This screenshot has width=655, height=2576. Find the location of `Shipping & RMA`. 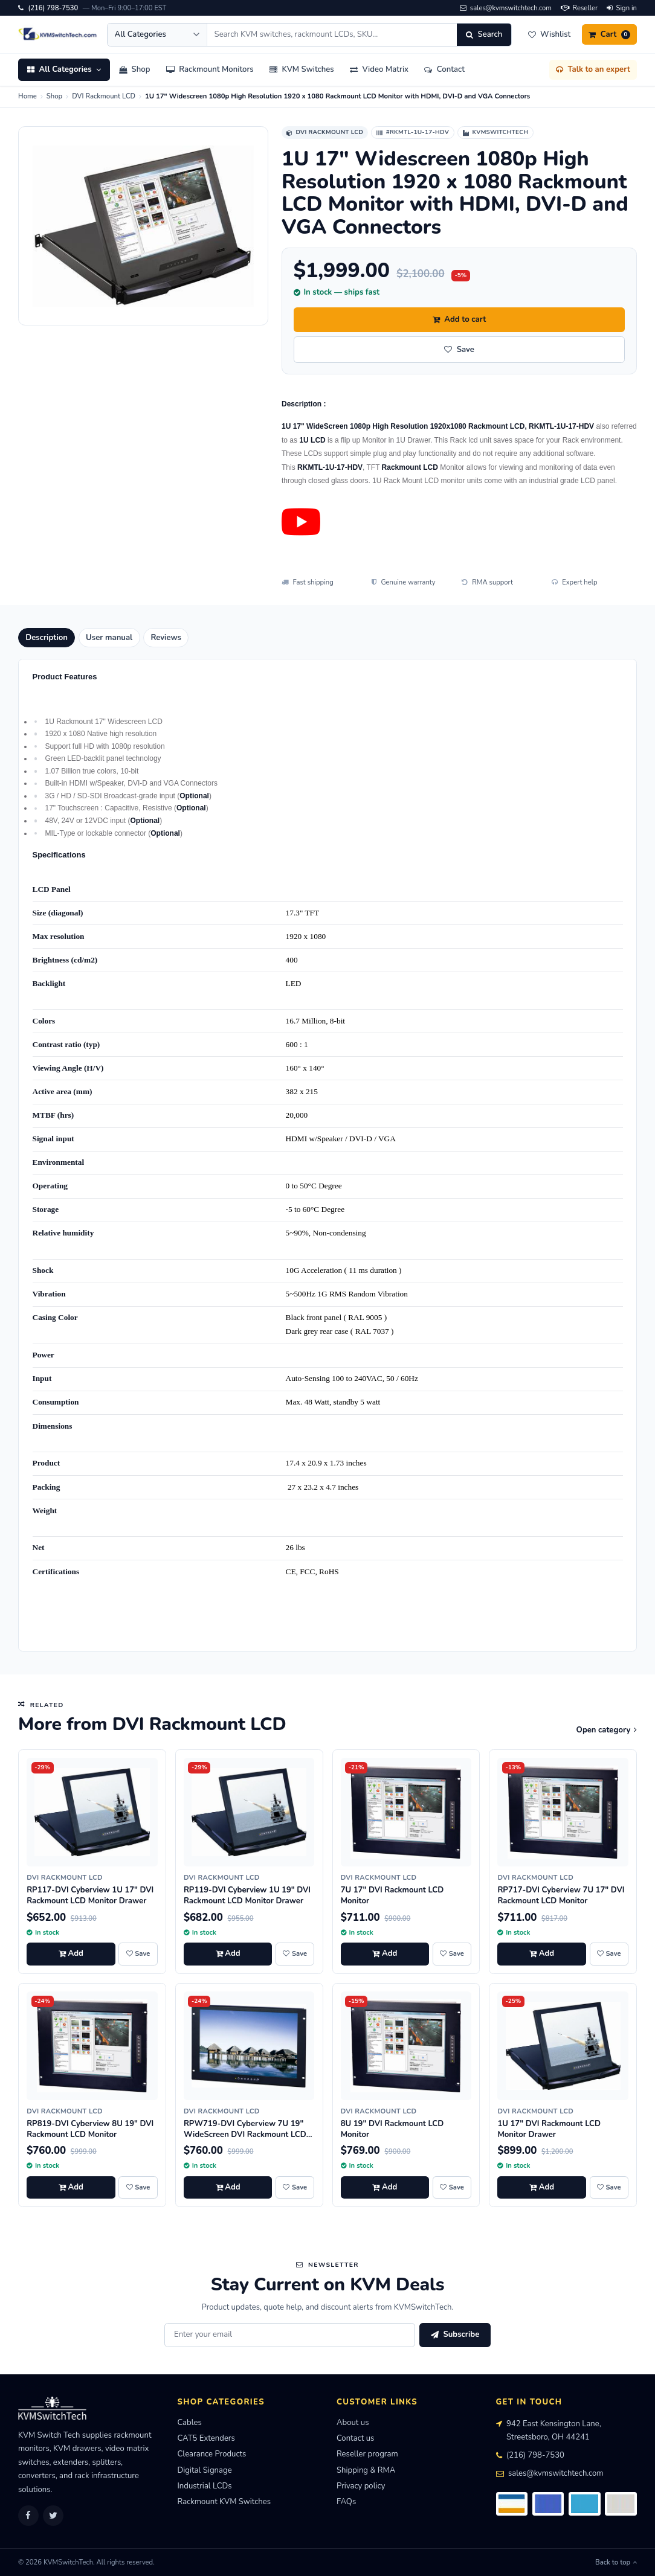

Shipping & RMA is located at coordinates (366, 2470).